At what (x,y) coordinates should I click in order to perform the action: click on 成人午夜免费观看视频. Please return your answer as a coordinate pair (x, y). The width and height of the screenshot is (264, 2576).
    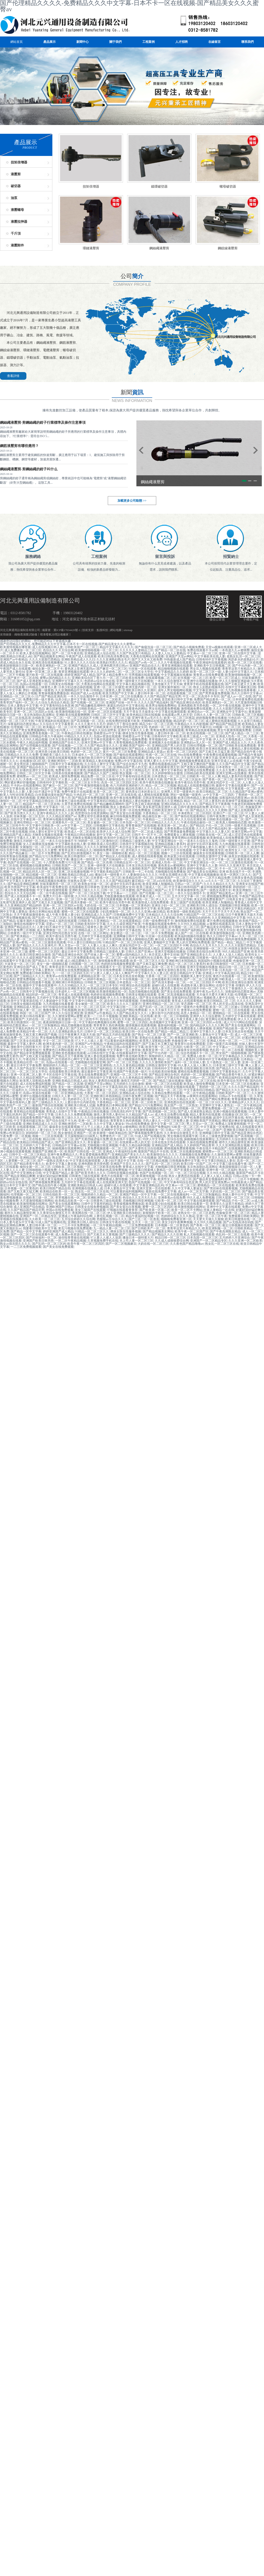
    Looking at the image, I should click on (19, 890).